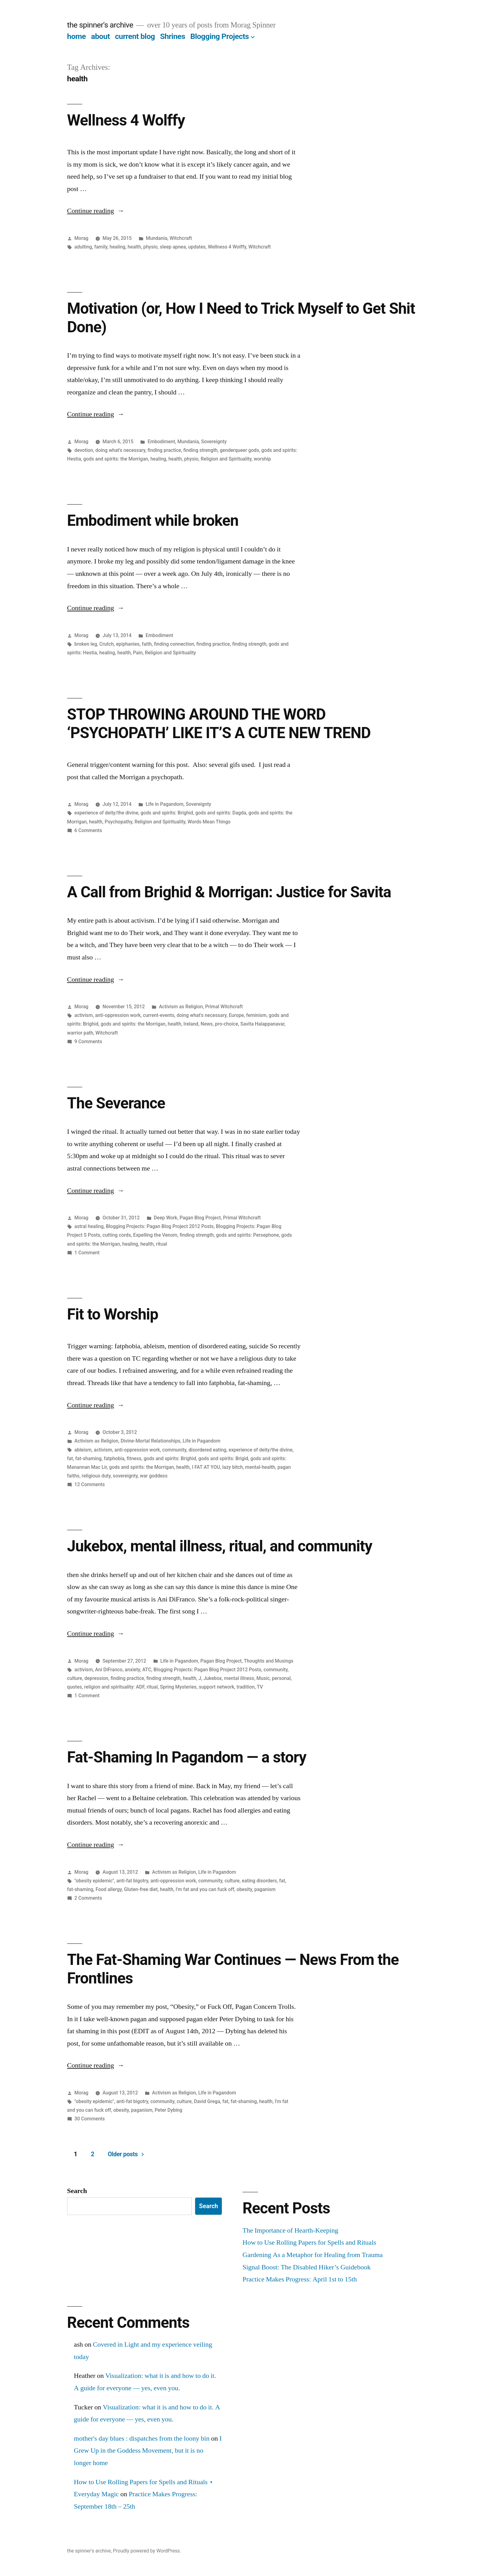 The width and height of the screenshot is (485, 2576). Describe the element at coordinates (147, 2551) in the screenshot. I see `Proudly powered by WordPress.` at that location.